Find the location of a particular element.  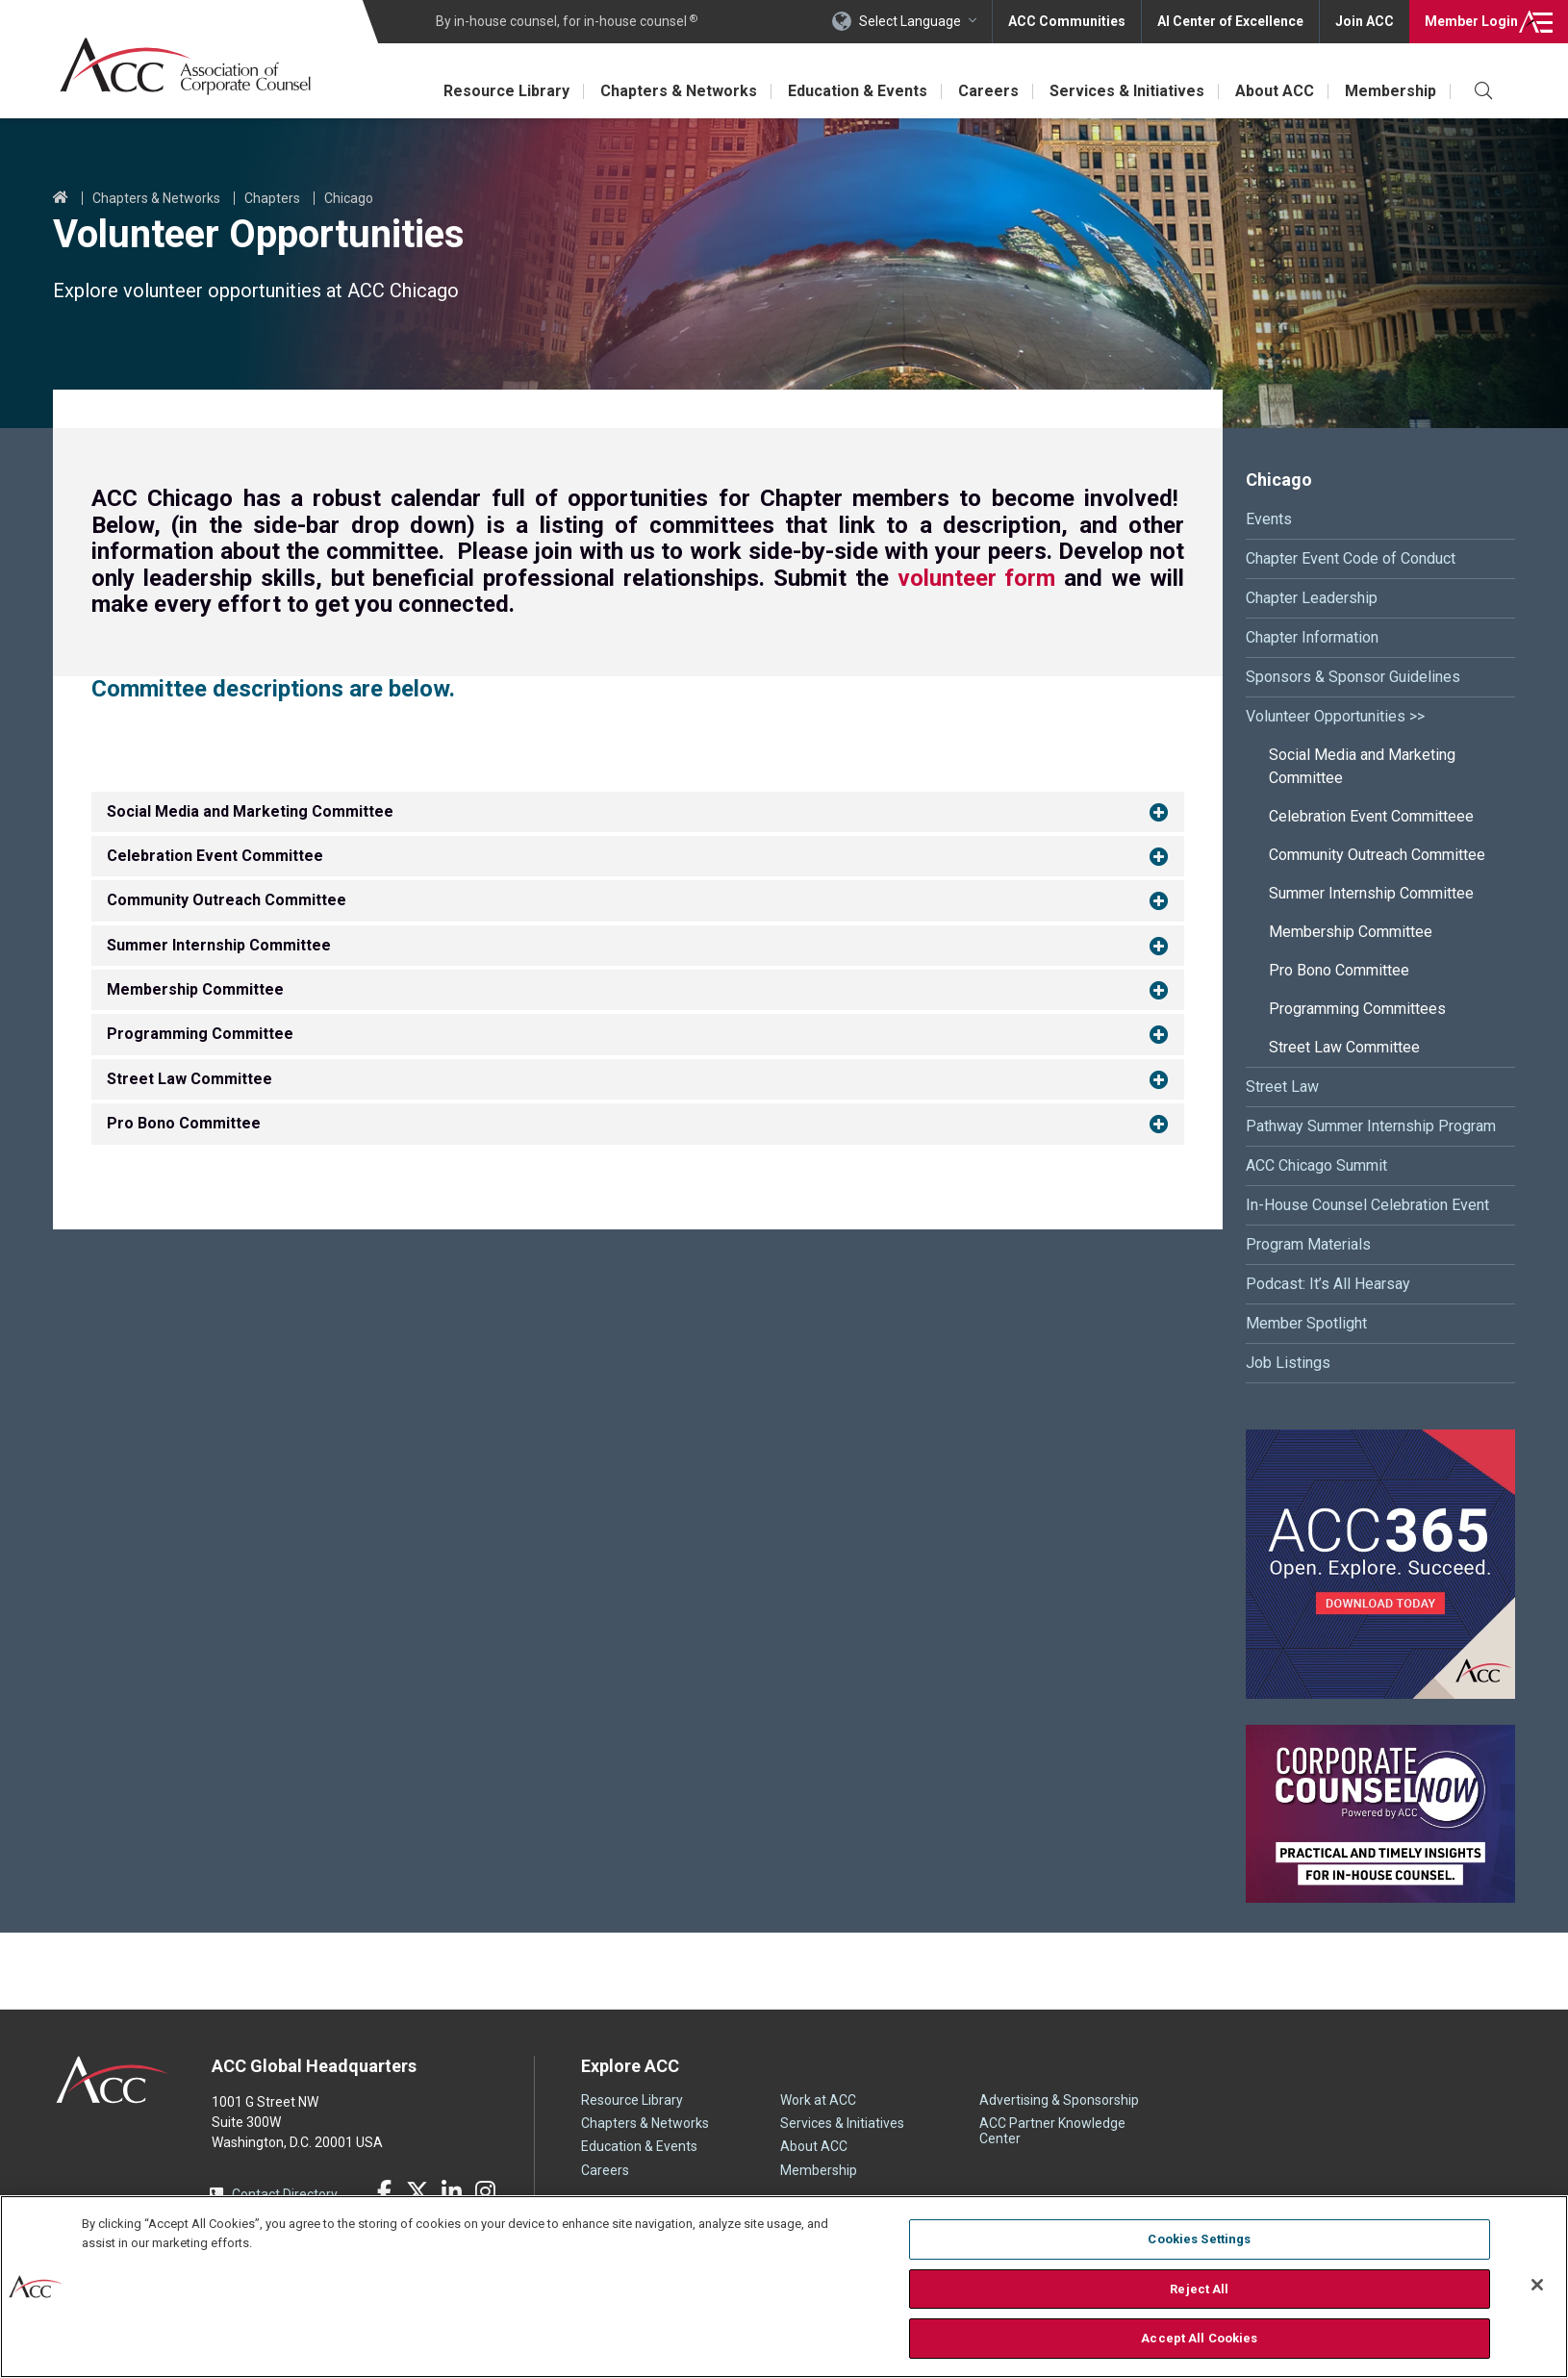

Facebook is located at coordinates (383, 2191).